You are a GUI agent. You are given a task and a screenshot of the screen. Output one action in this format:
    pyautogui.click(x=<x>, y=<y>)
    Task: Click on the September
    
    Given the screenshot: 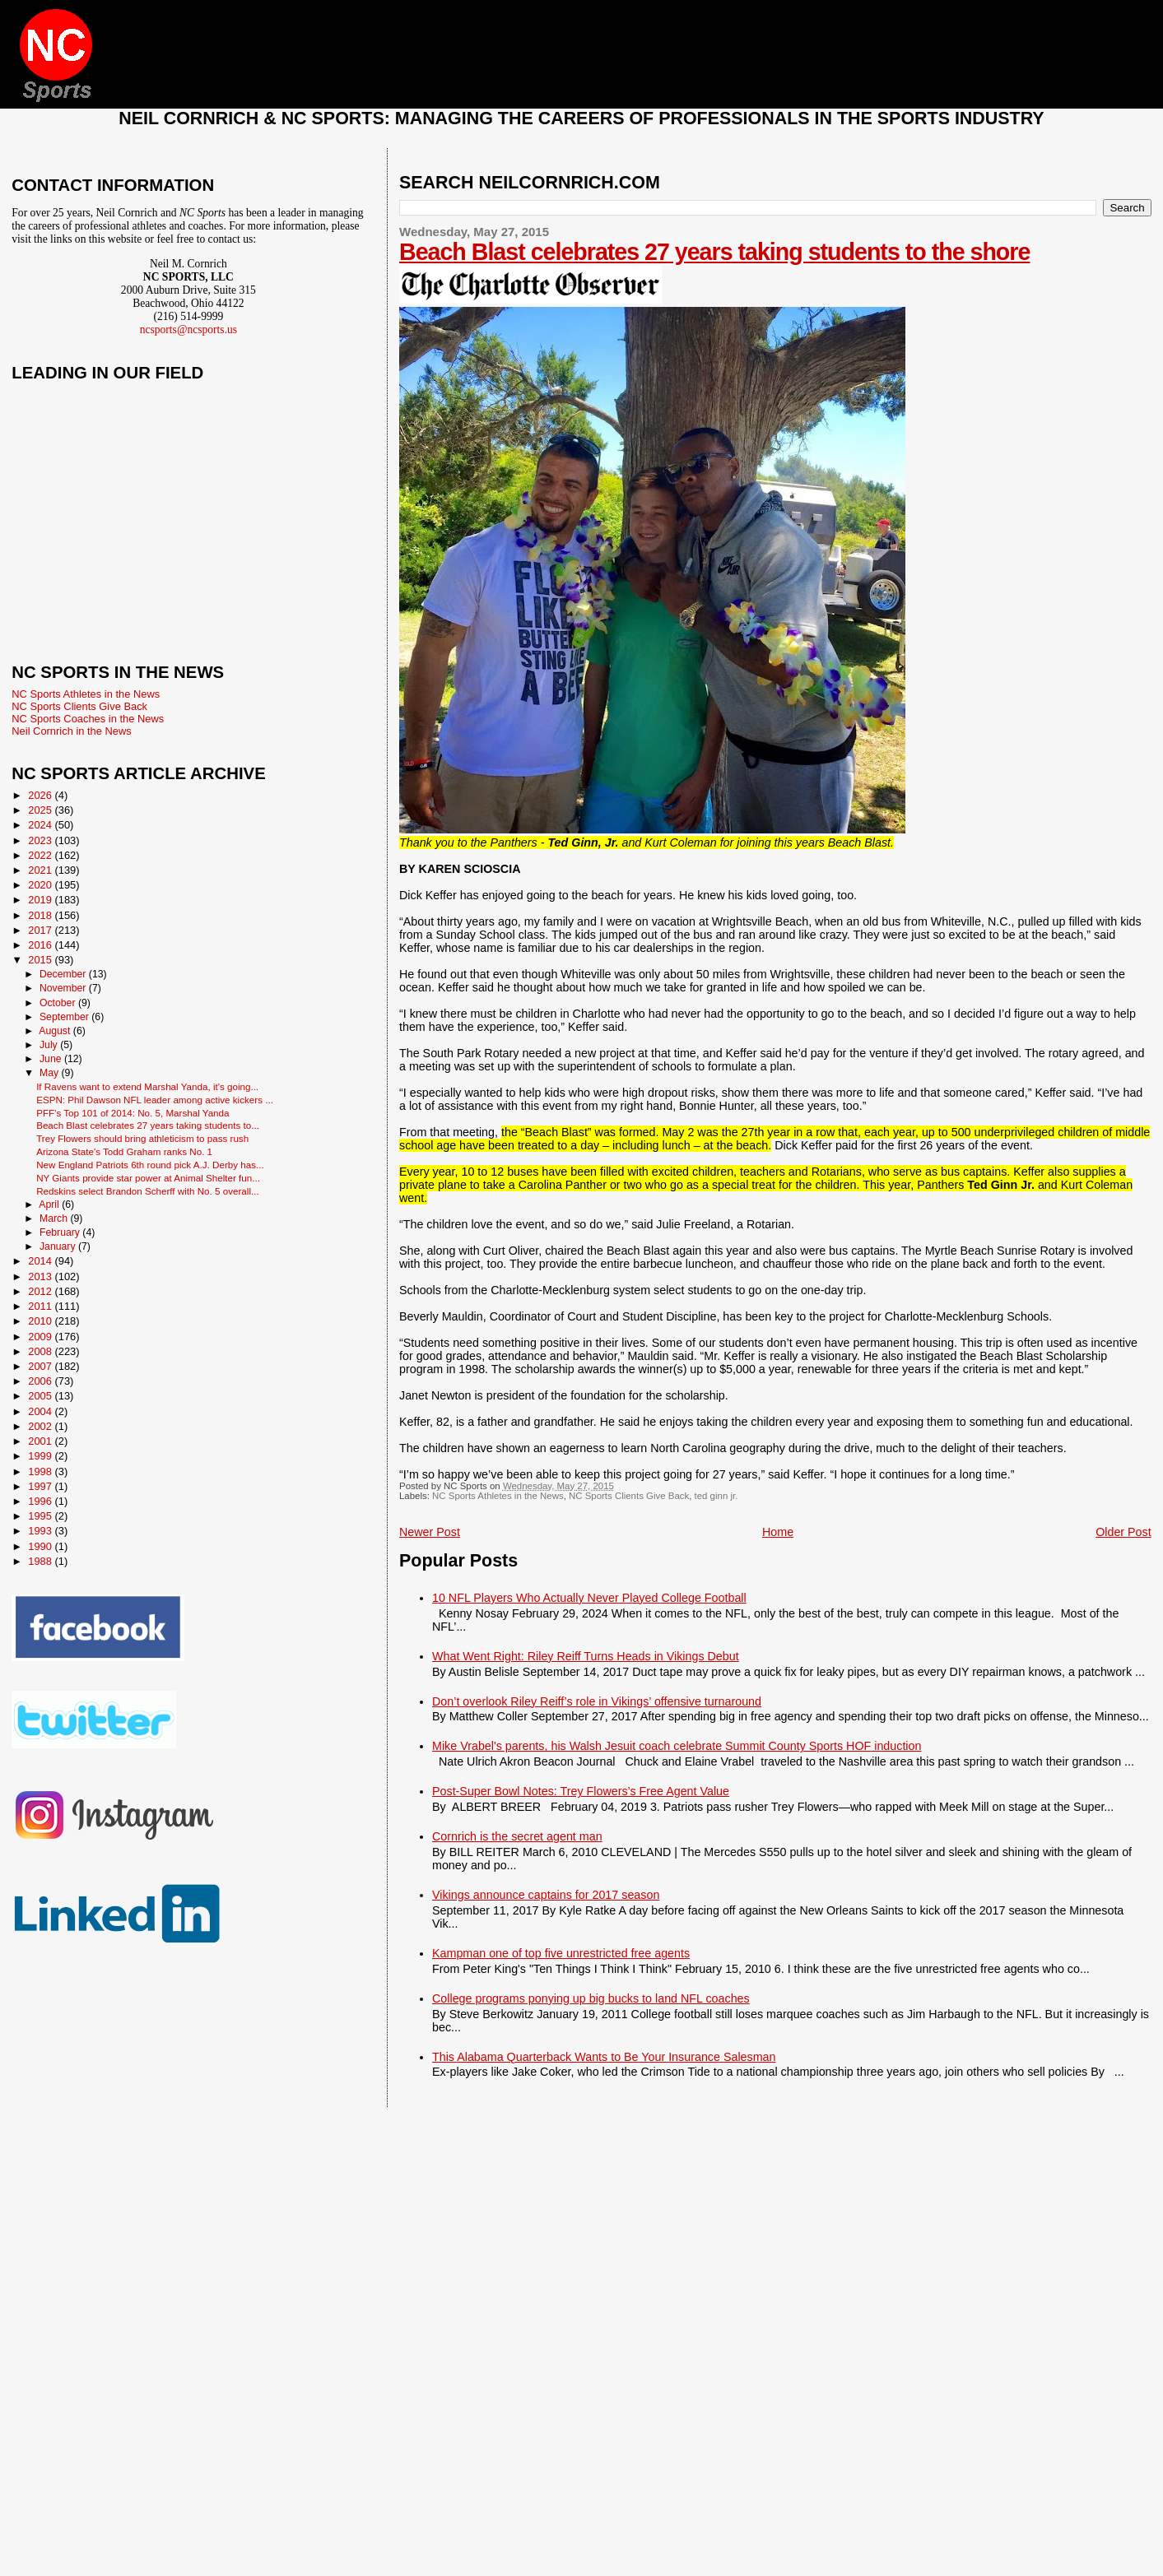 What is the action you would take?
    pyautogui.click(x=65, y=1017)
    